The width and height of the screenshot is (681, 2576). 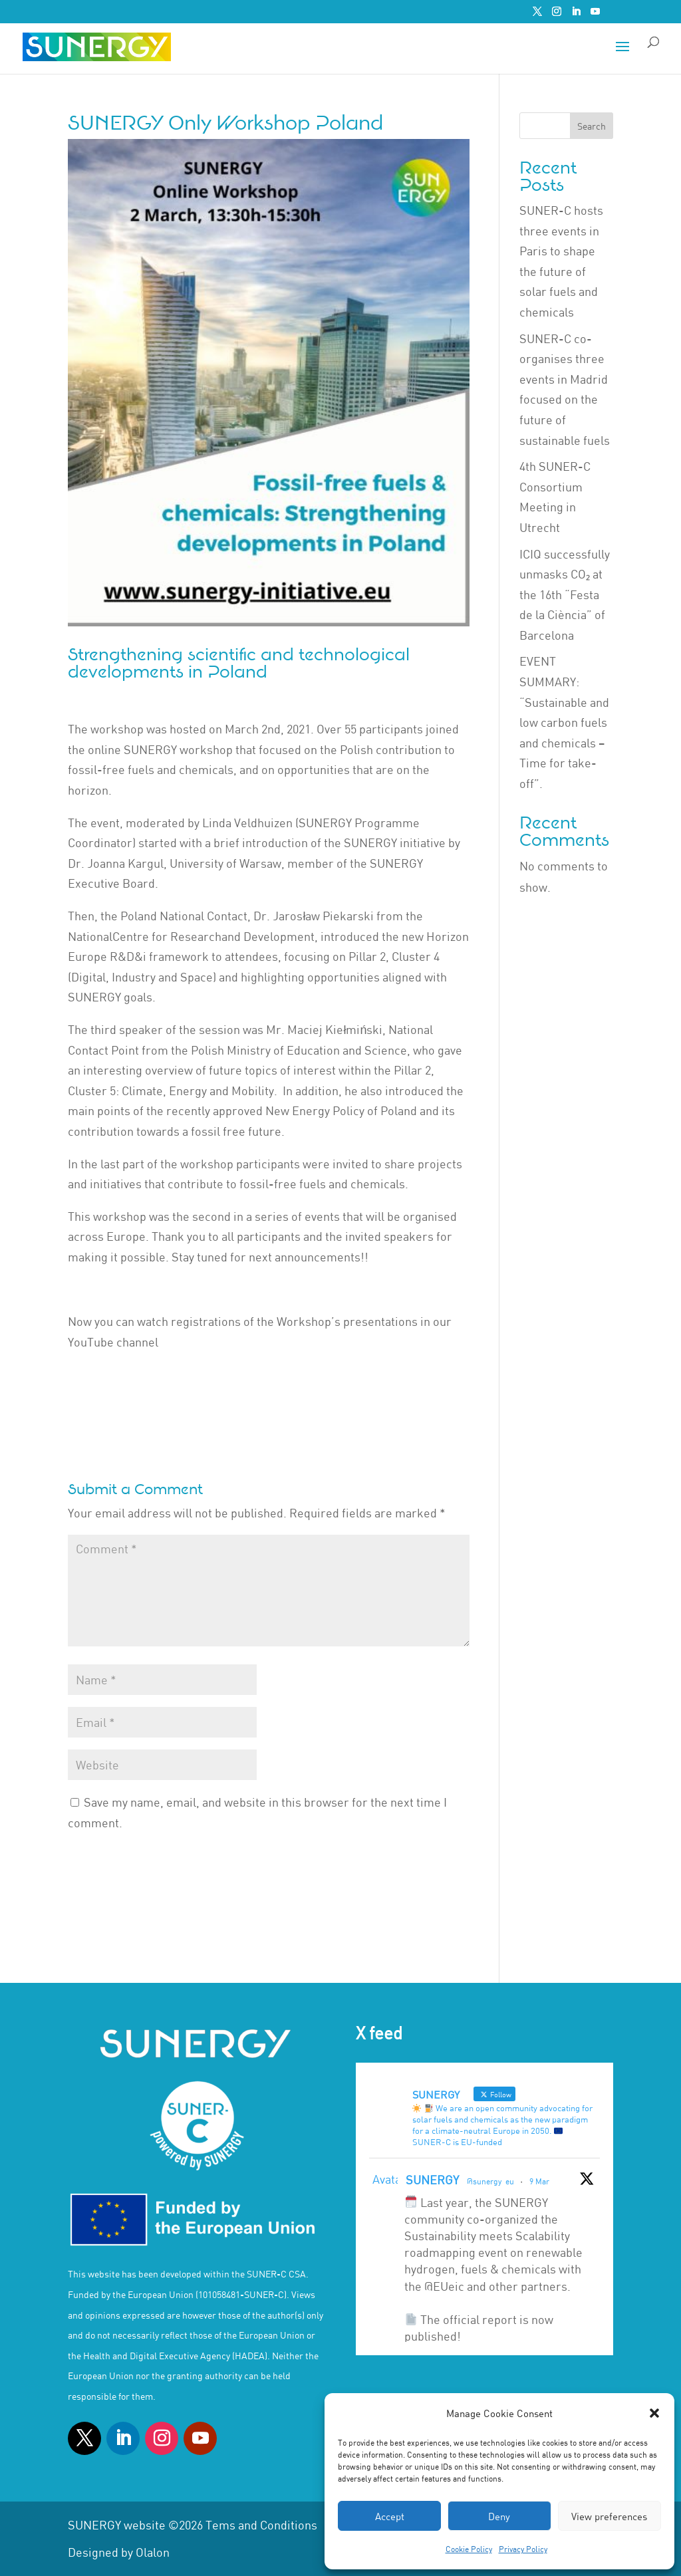 What do you see at coordinates (432, 2179) in the screenshot?
I see `SUNERGY` at bounding box center [432, 2179].